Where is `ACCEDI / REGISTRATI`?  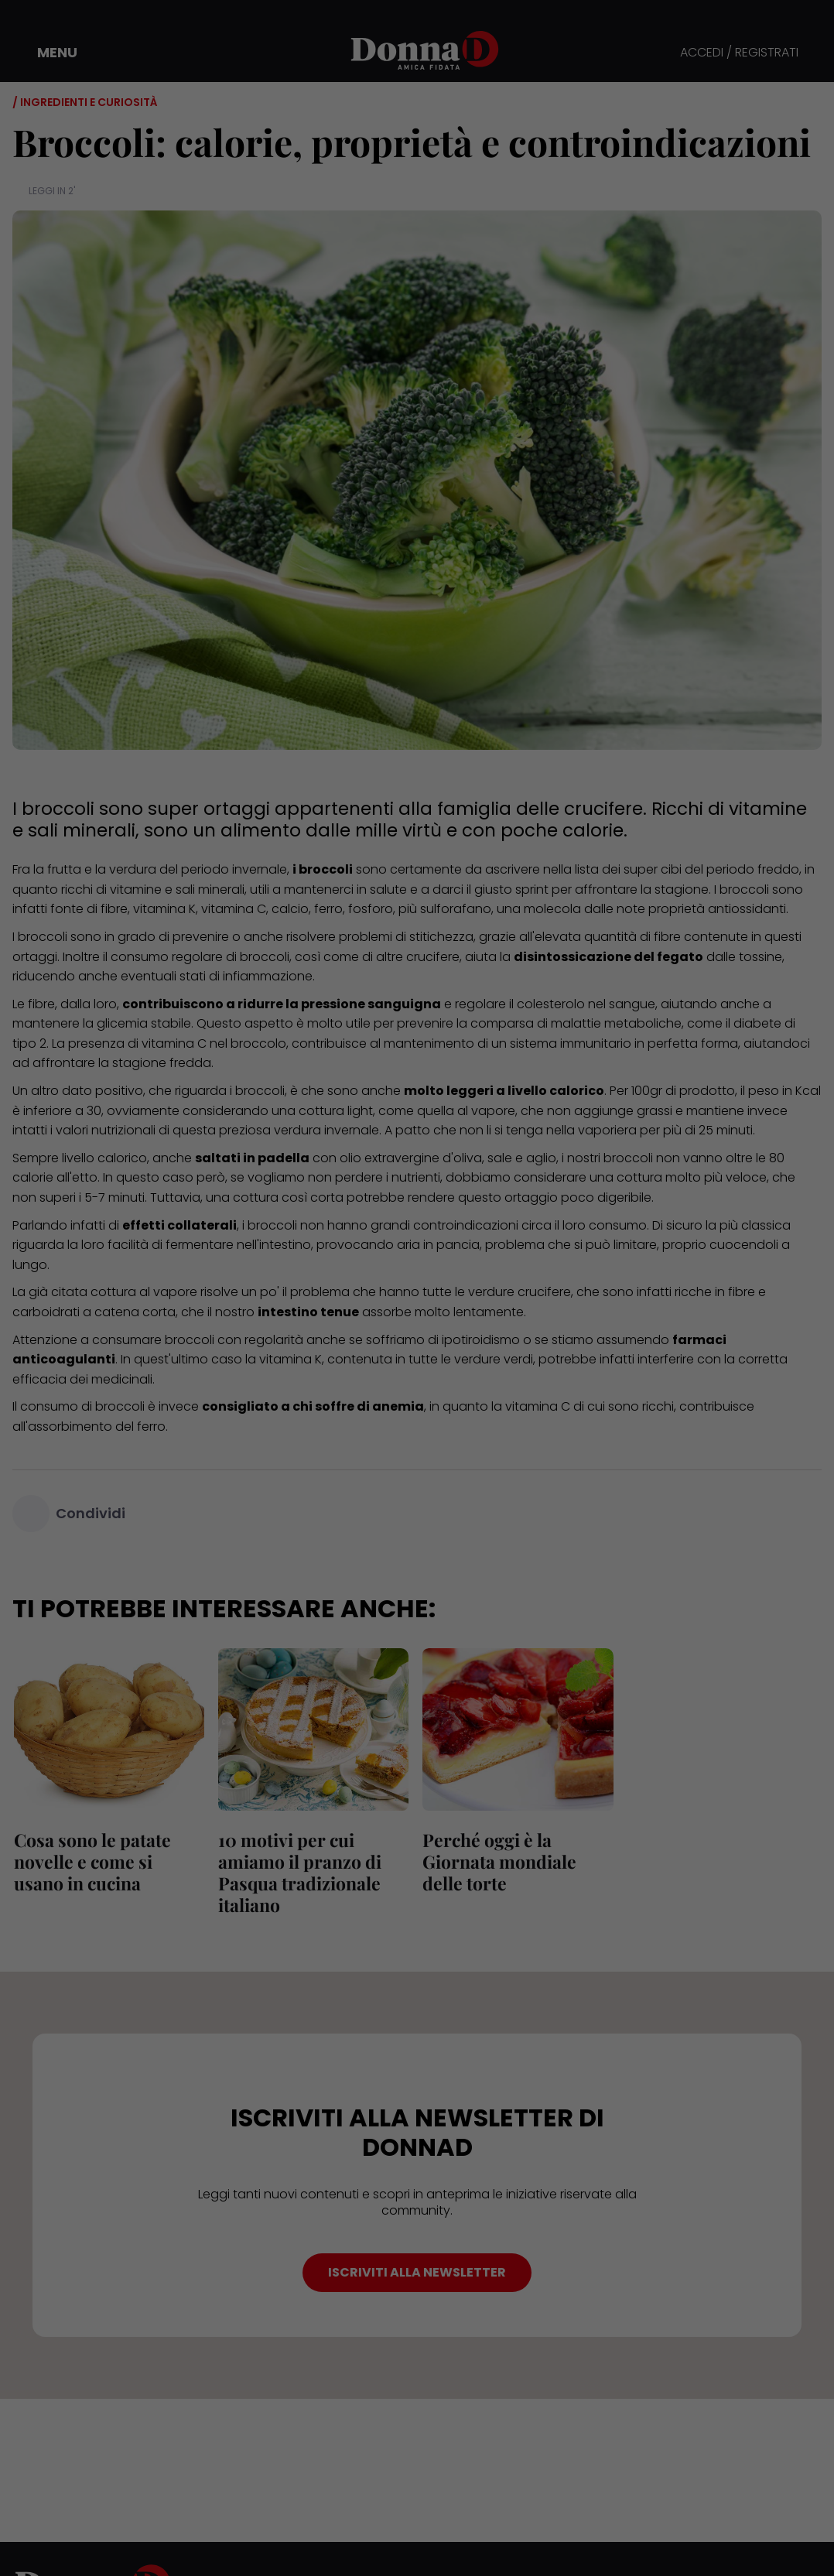
ACCEDI / REGISTRATI is located at coordinates (739, 53).